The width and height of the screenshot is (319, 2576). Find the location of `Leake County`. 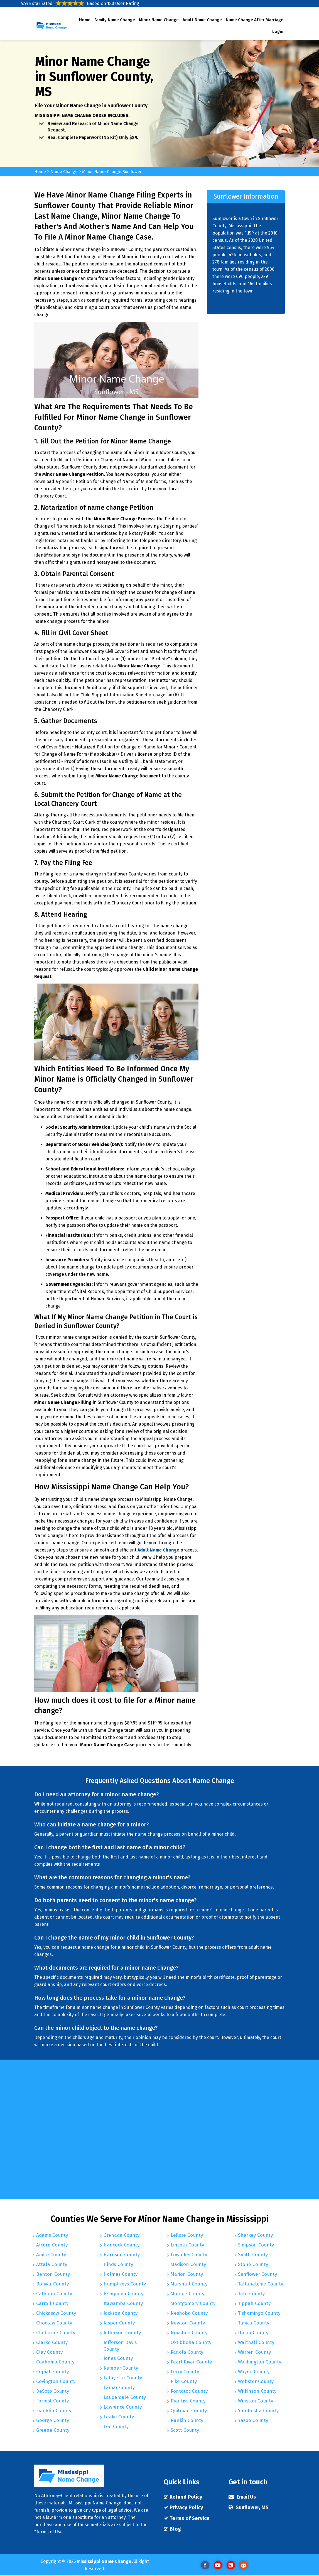

Leake County is located at coordinates (119, 2418).